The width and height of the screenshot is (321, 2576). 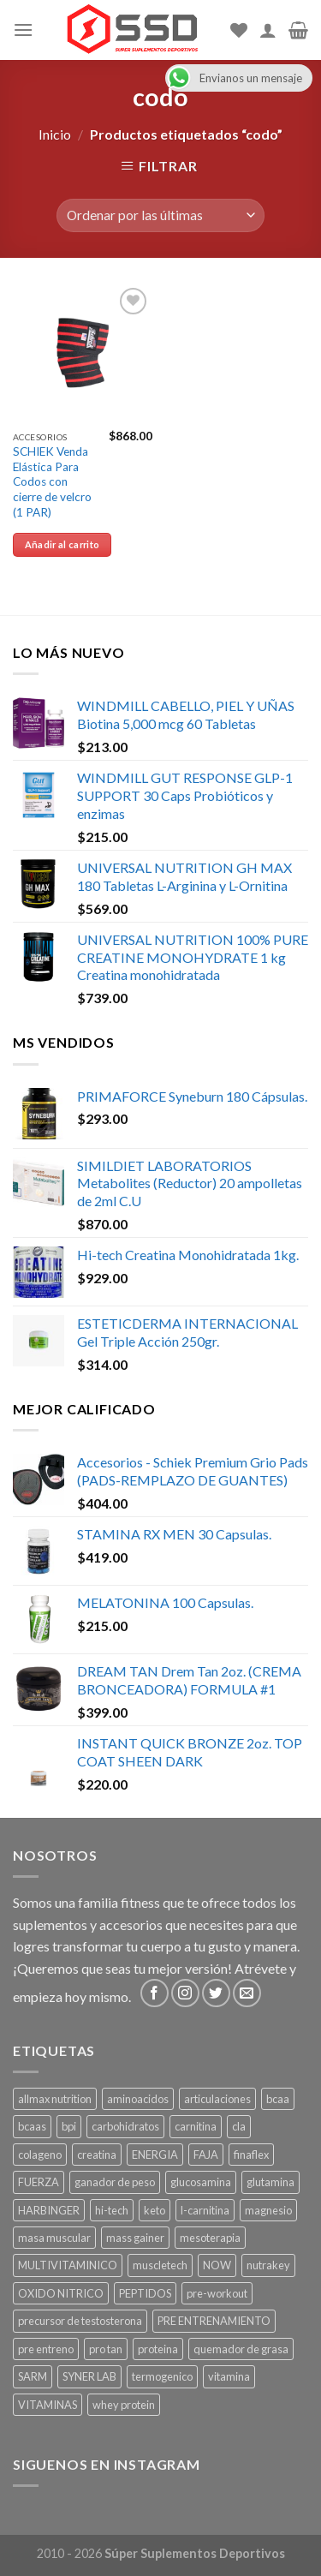 What do you see at coordinates (61, 2293) in the screenshot?
I see `OXIDO NITRICO [OXIDO NITRICO ()]` at bounding box center [61, 2293].